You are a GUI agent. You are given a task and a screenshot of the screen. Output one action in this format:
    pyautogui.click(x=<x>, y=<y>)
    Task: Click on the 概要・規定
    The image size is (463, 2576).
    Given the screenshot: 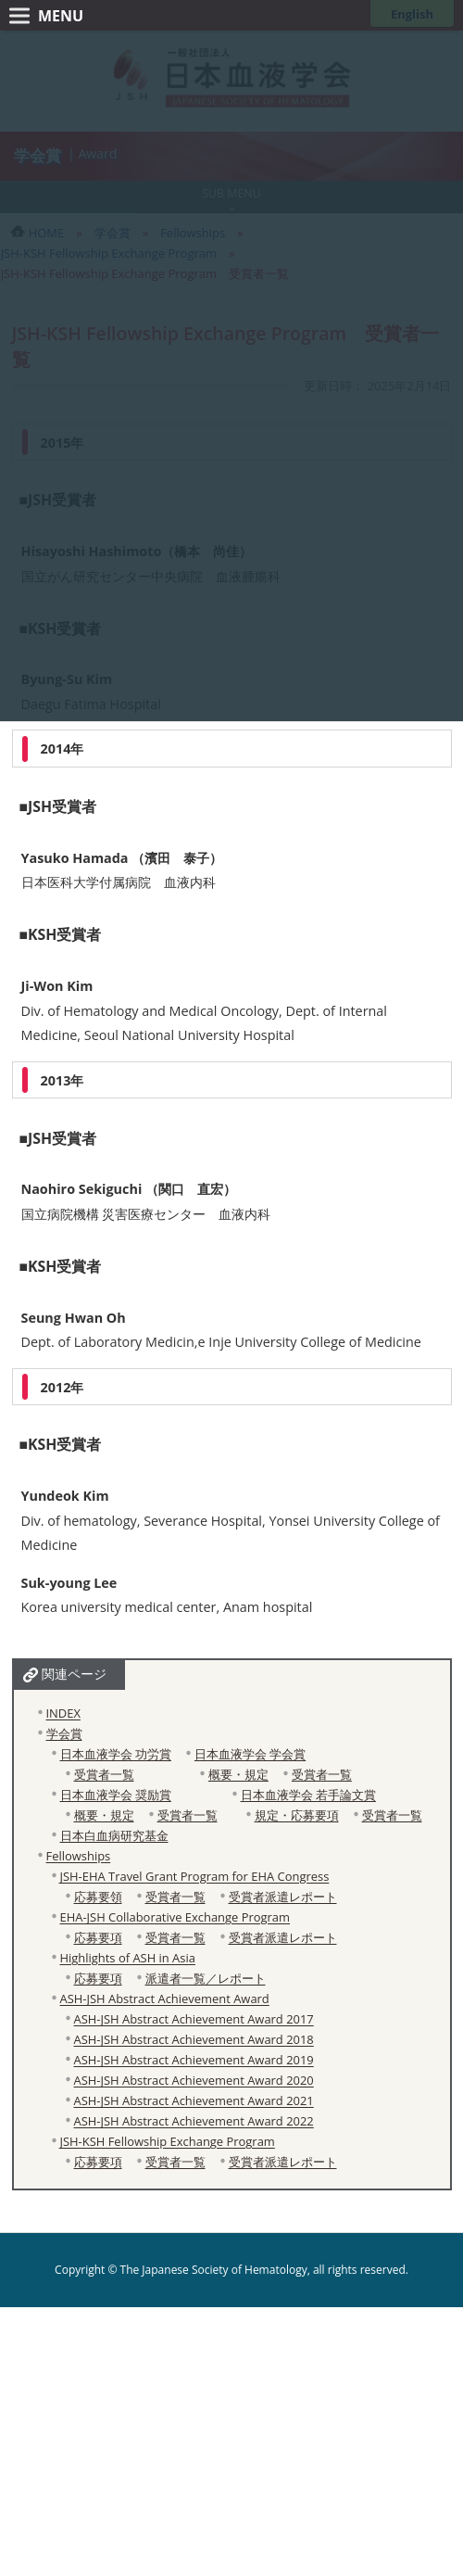 What is the action you would take?
    pyautogui.click(x=238, y=1774)
    